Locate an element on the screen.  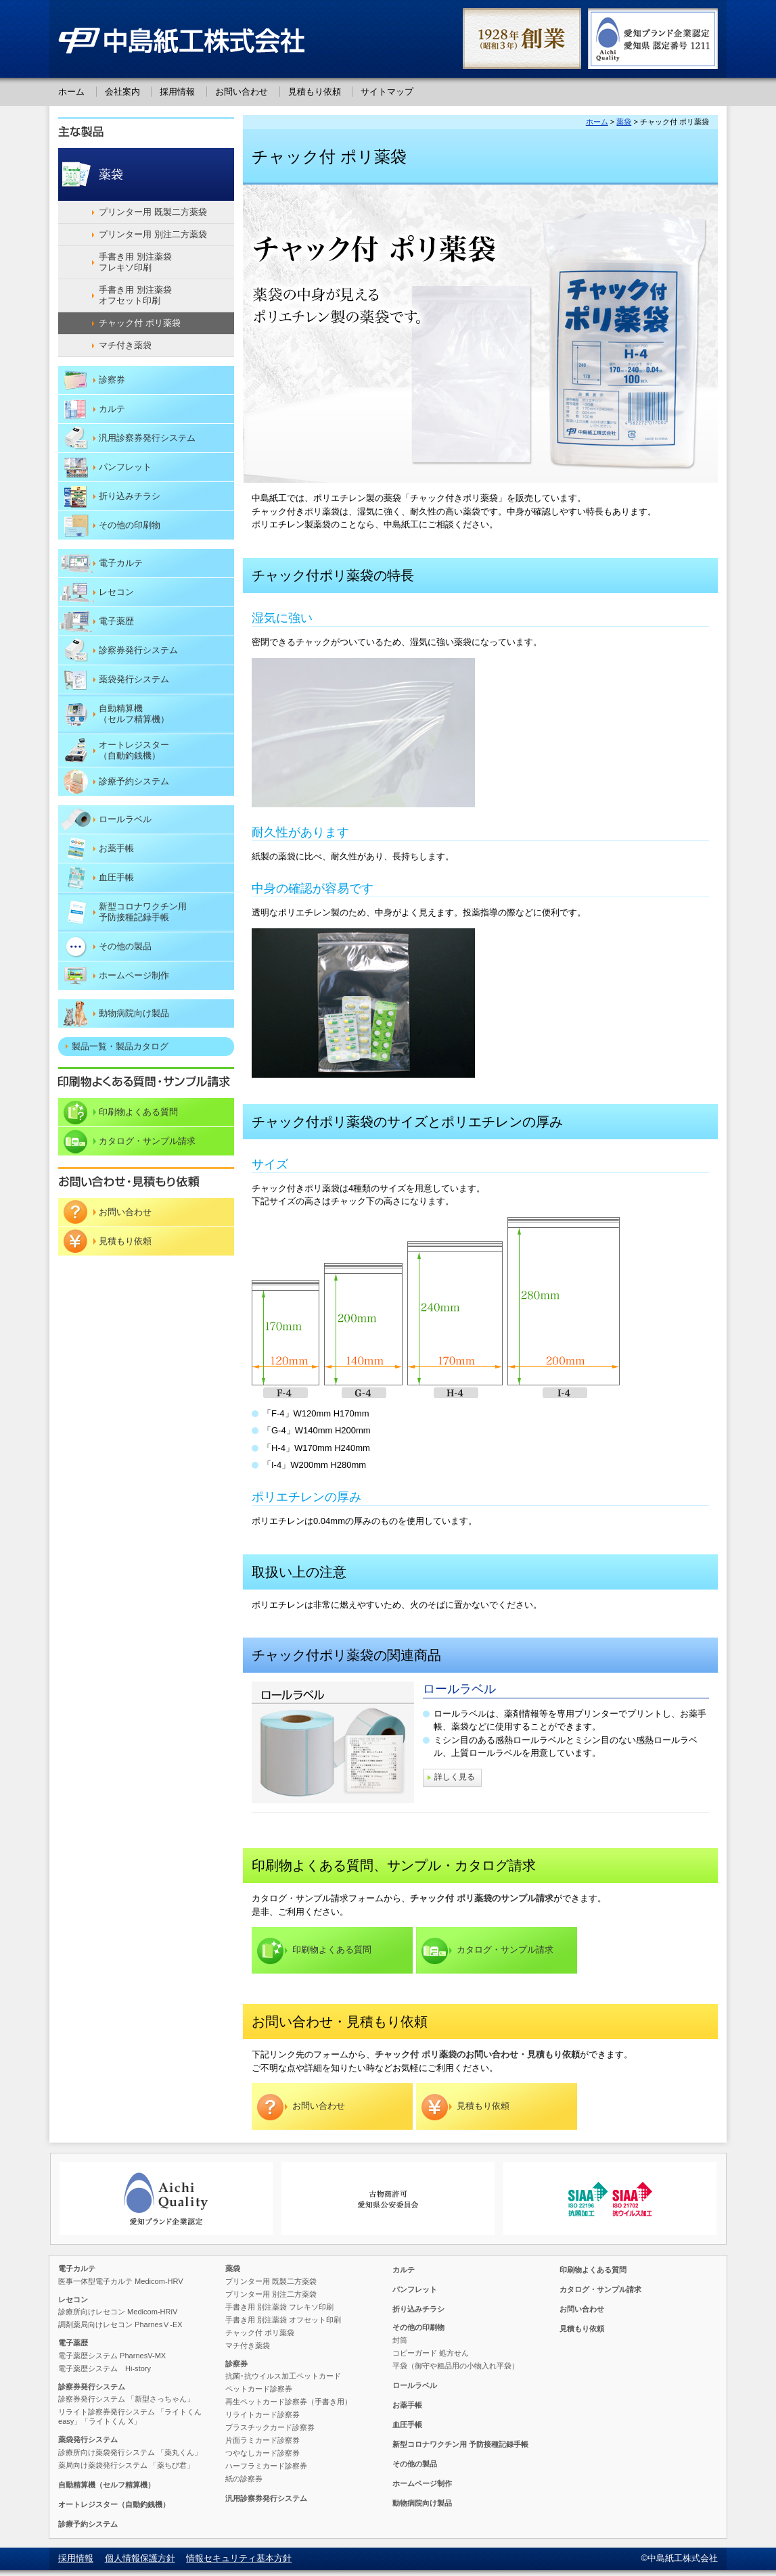
プラスチックカード診察券 is located at coordinates (270, 2427).